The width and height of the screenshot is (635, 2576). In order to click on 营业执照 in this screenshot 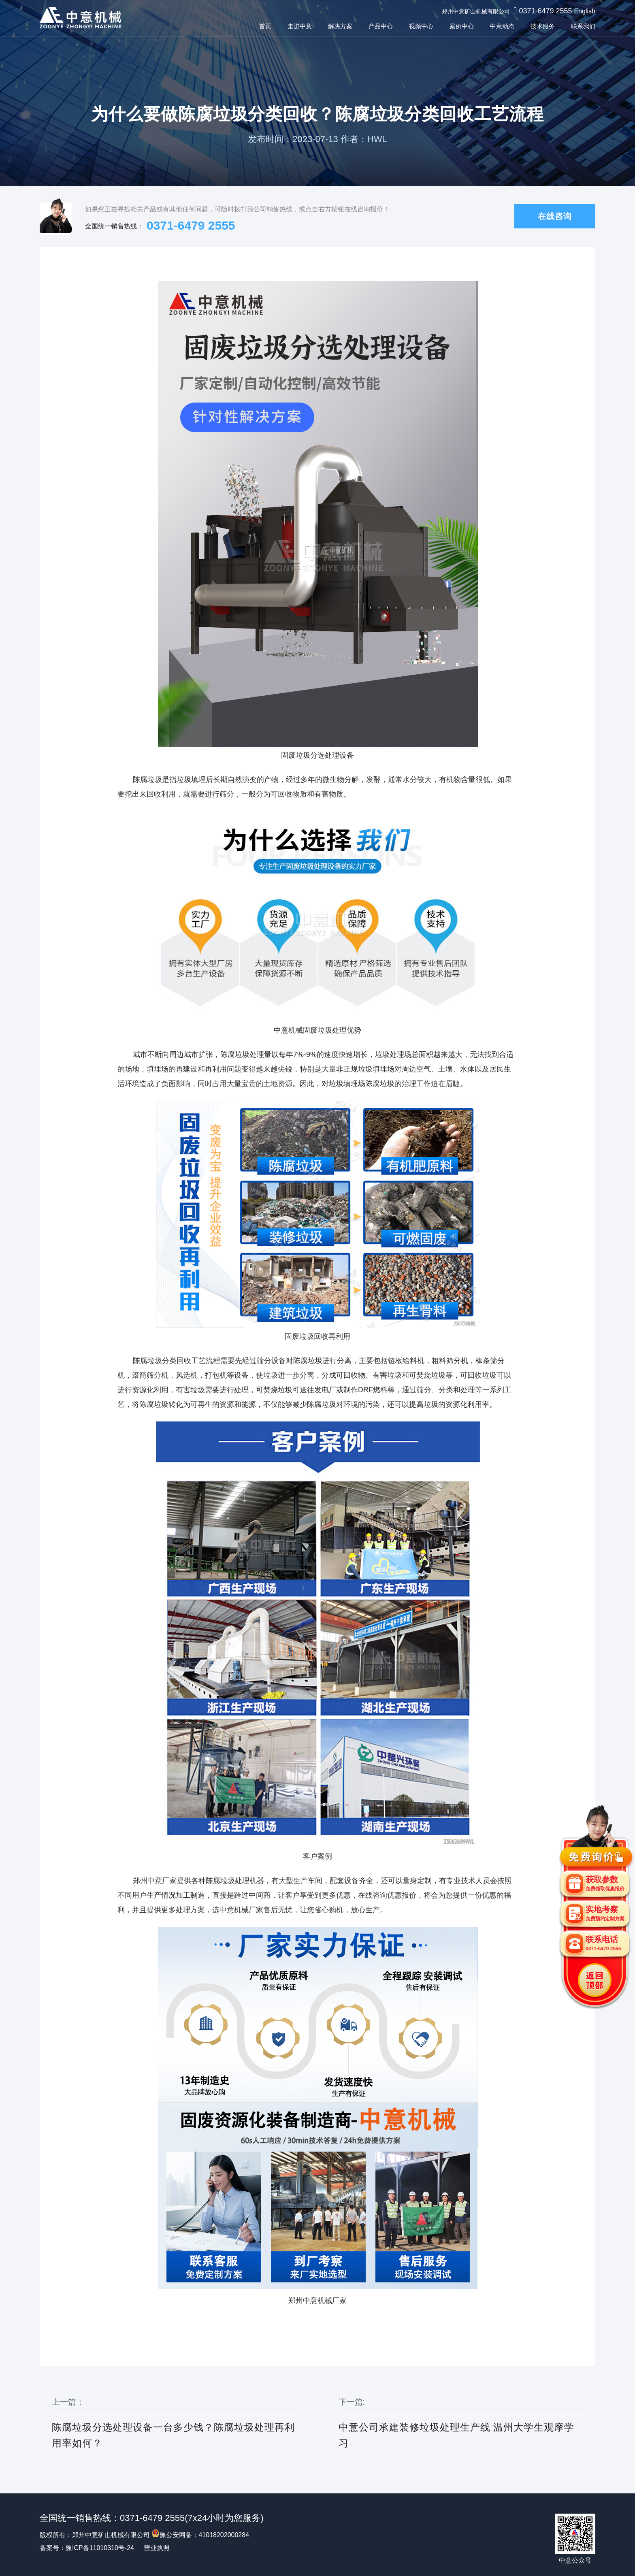, I will do `click(157, 2547)`.